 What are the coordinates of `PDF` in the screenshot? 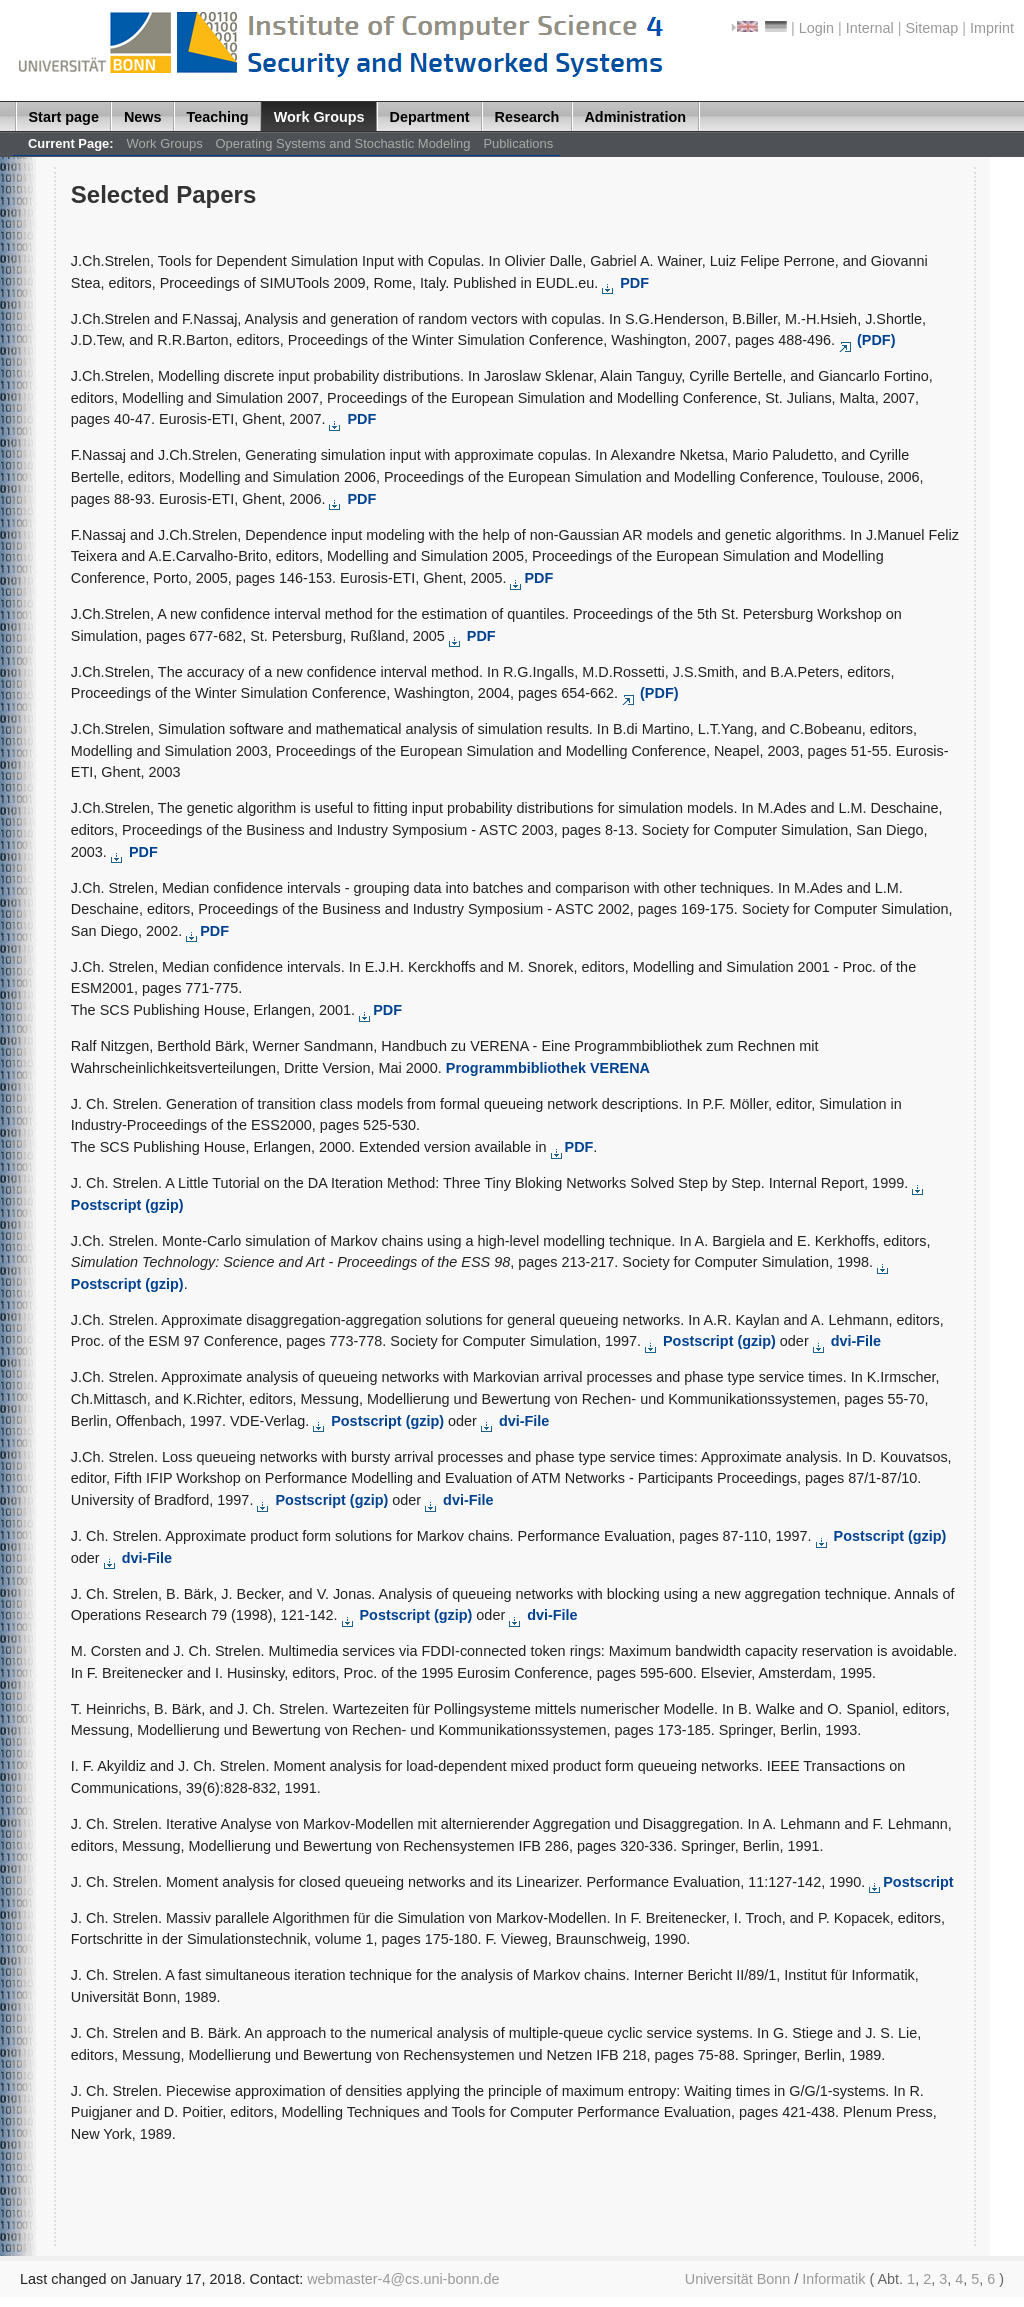 It's located at (625, 283).